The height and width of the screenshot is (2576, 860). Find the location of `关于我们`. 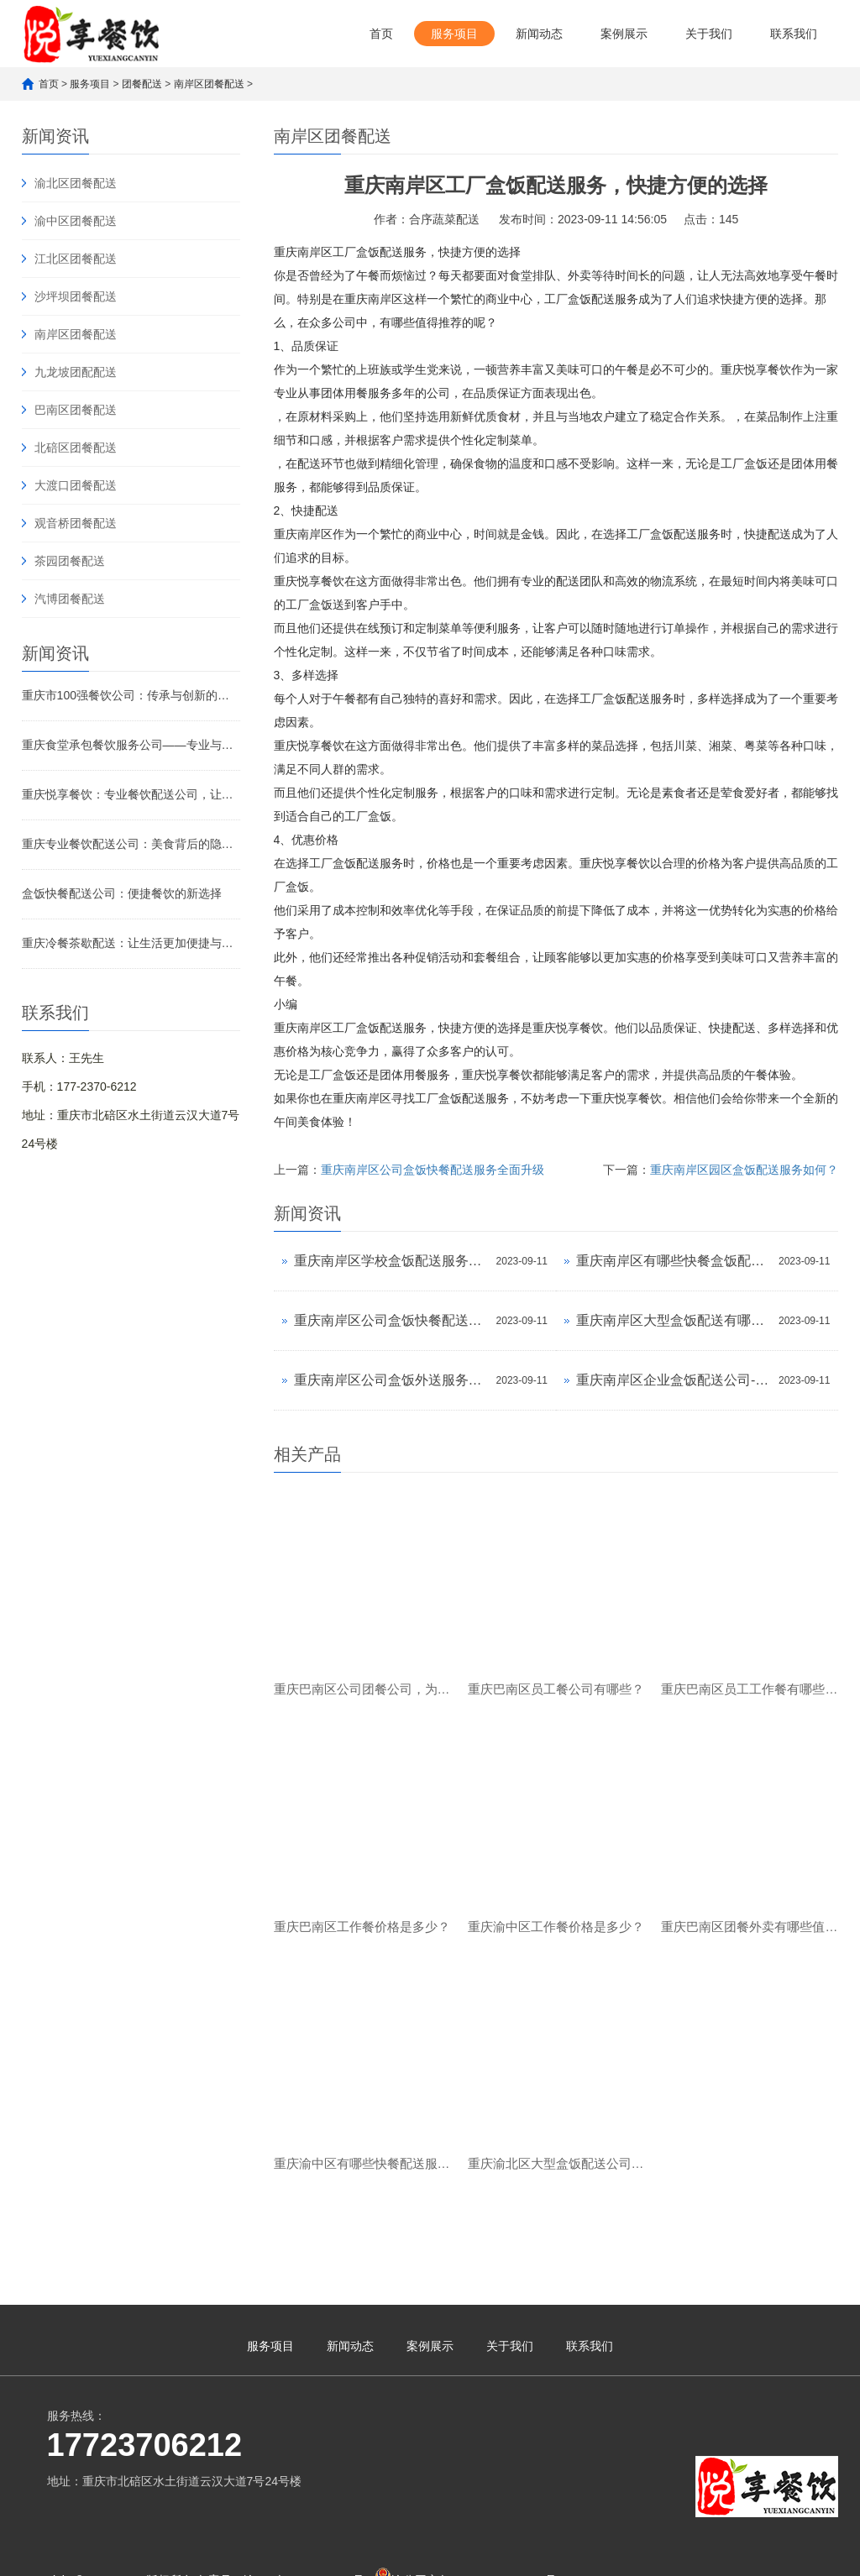

关于我们 is located at coordinates (708, 33).